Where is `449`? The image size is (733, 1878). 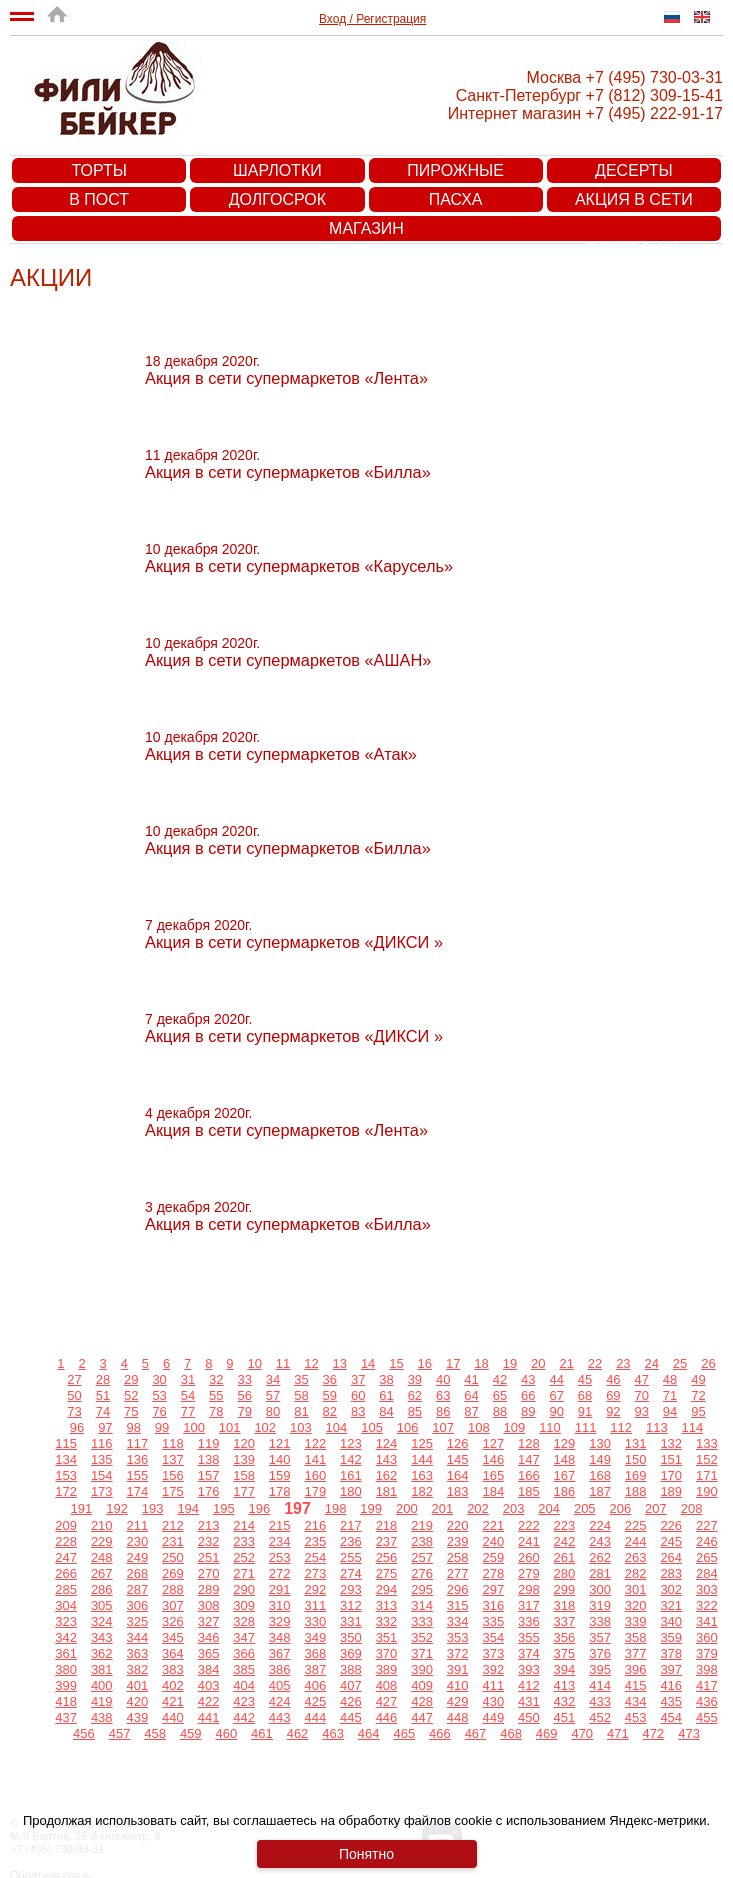 449 is located at coordinates (493, 1717).